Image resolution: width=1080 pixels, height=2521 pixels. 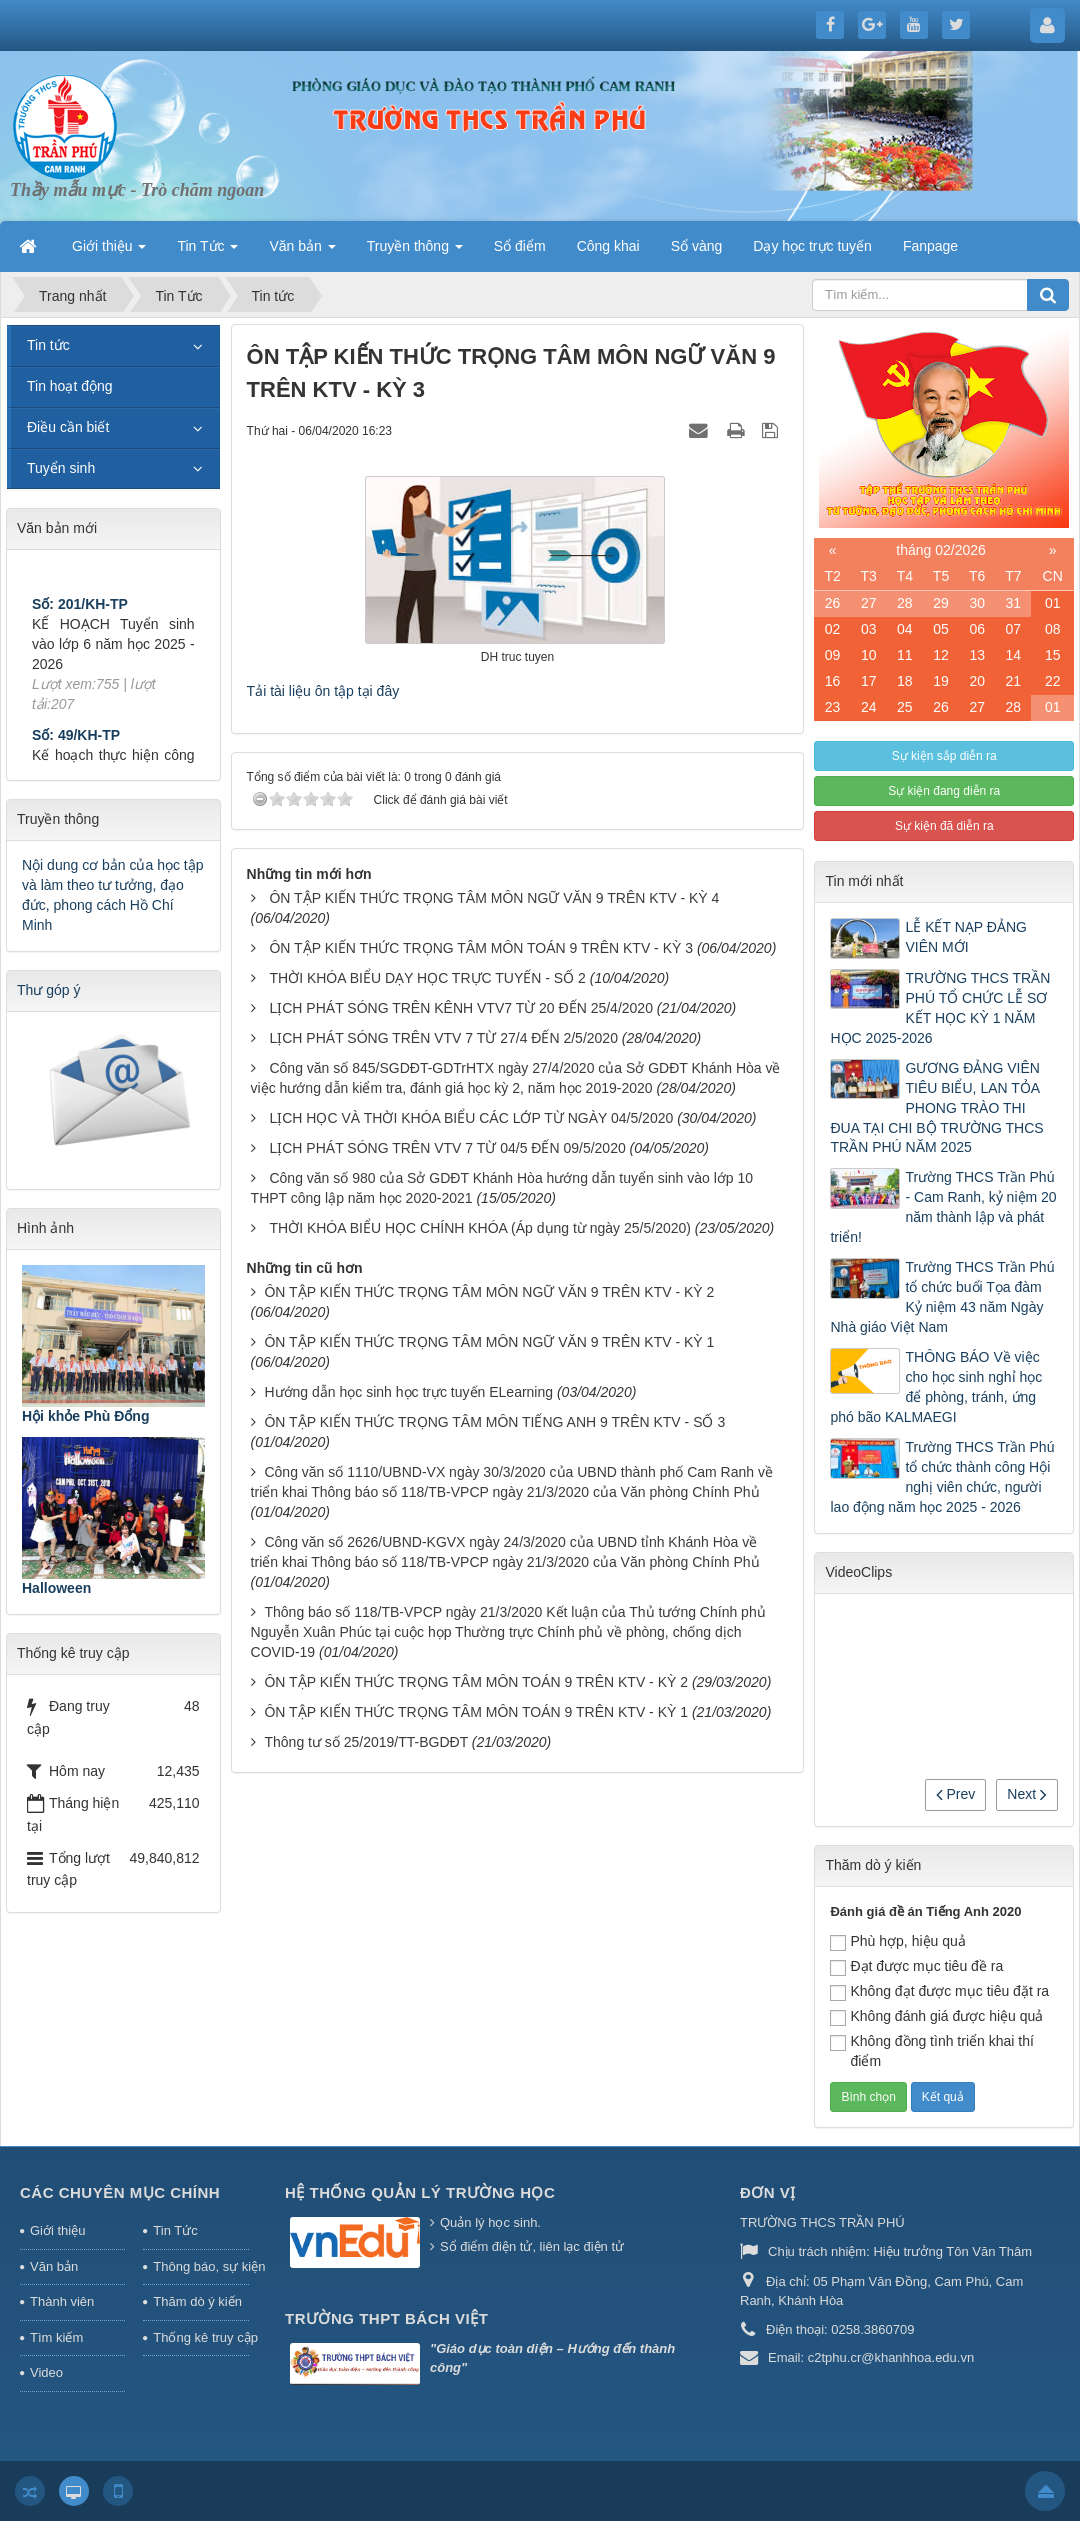 What do you see at coordinates (197, 2301) in the screenshot?
I see `Thăm dò ý kiến` at bounding box center [197, 2301].